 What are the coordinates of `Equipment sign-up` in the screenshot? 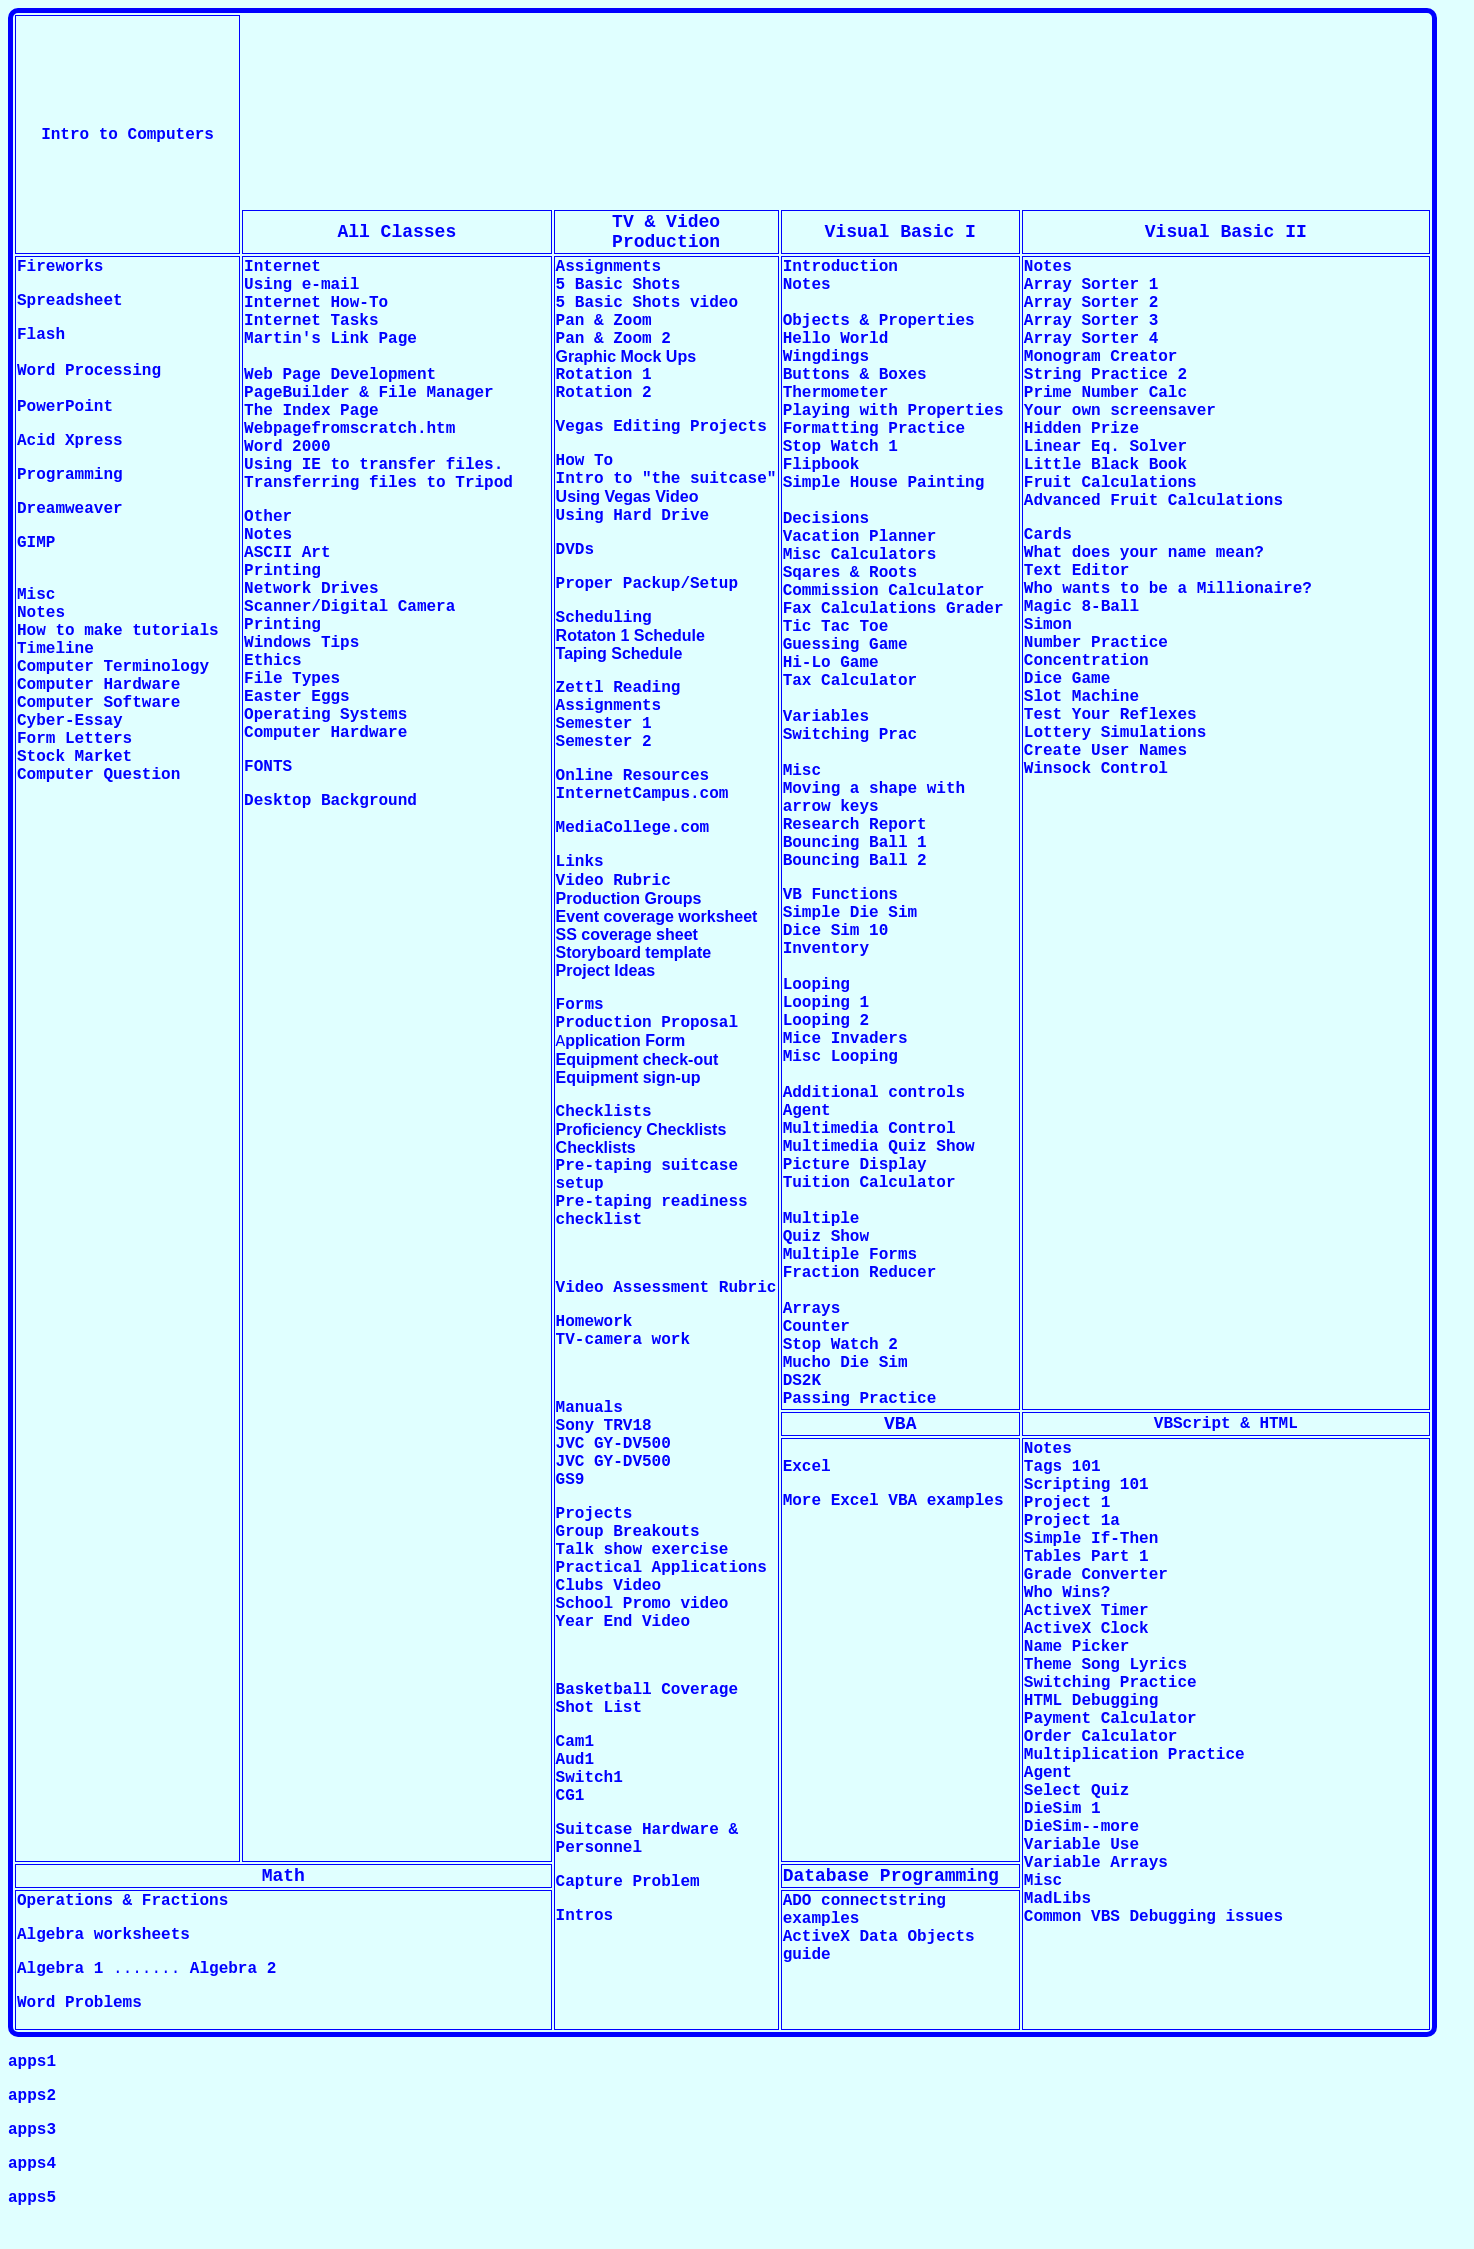 It's located at (628, 1077).